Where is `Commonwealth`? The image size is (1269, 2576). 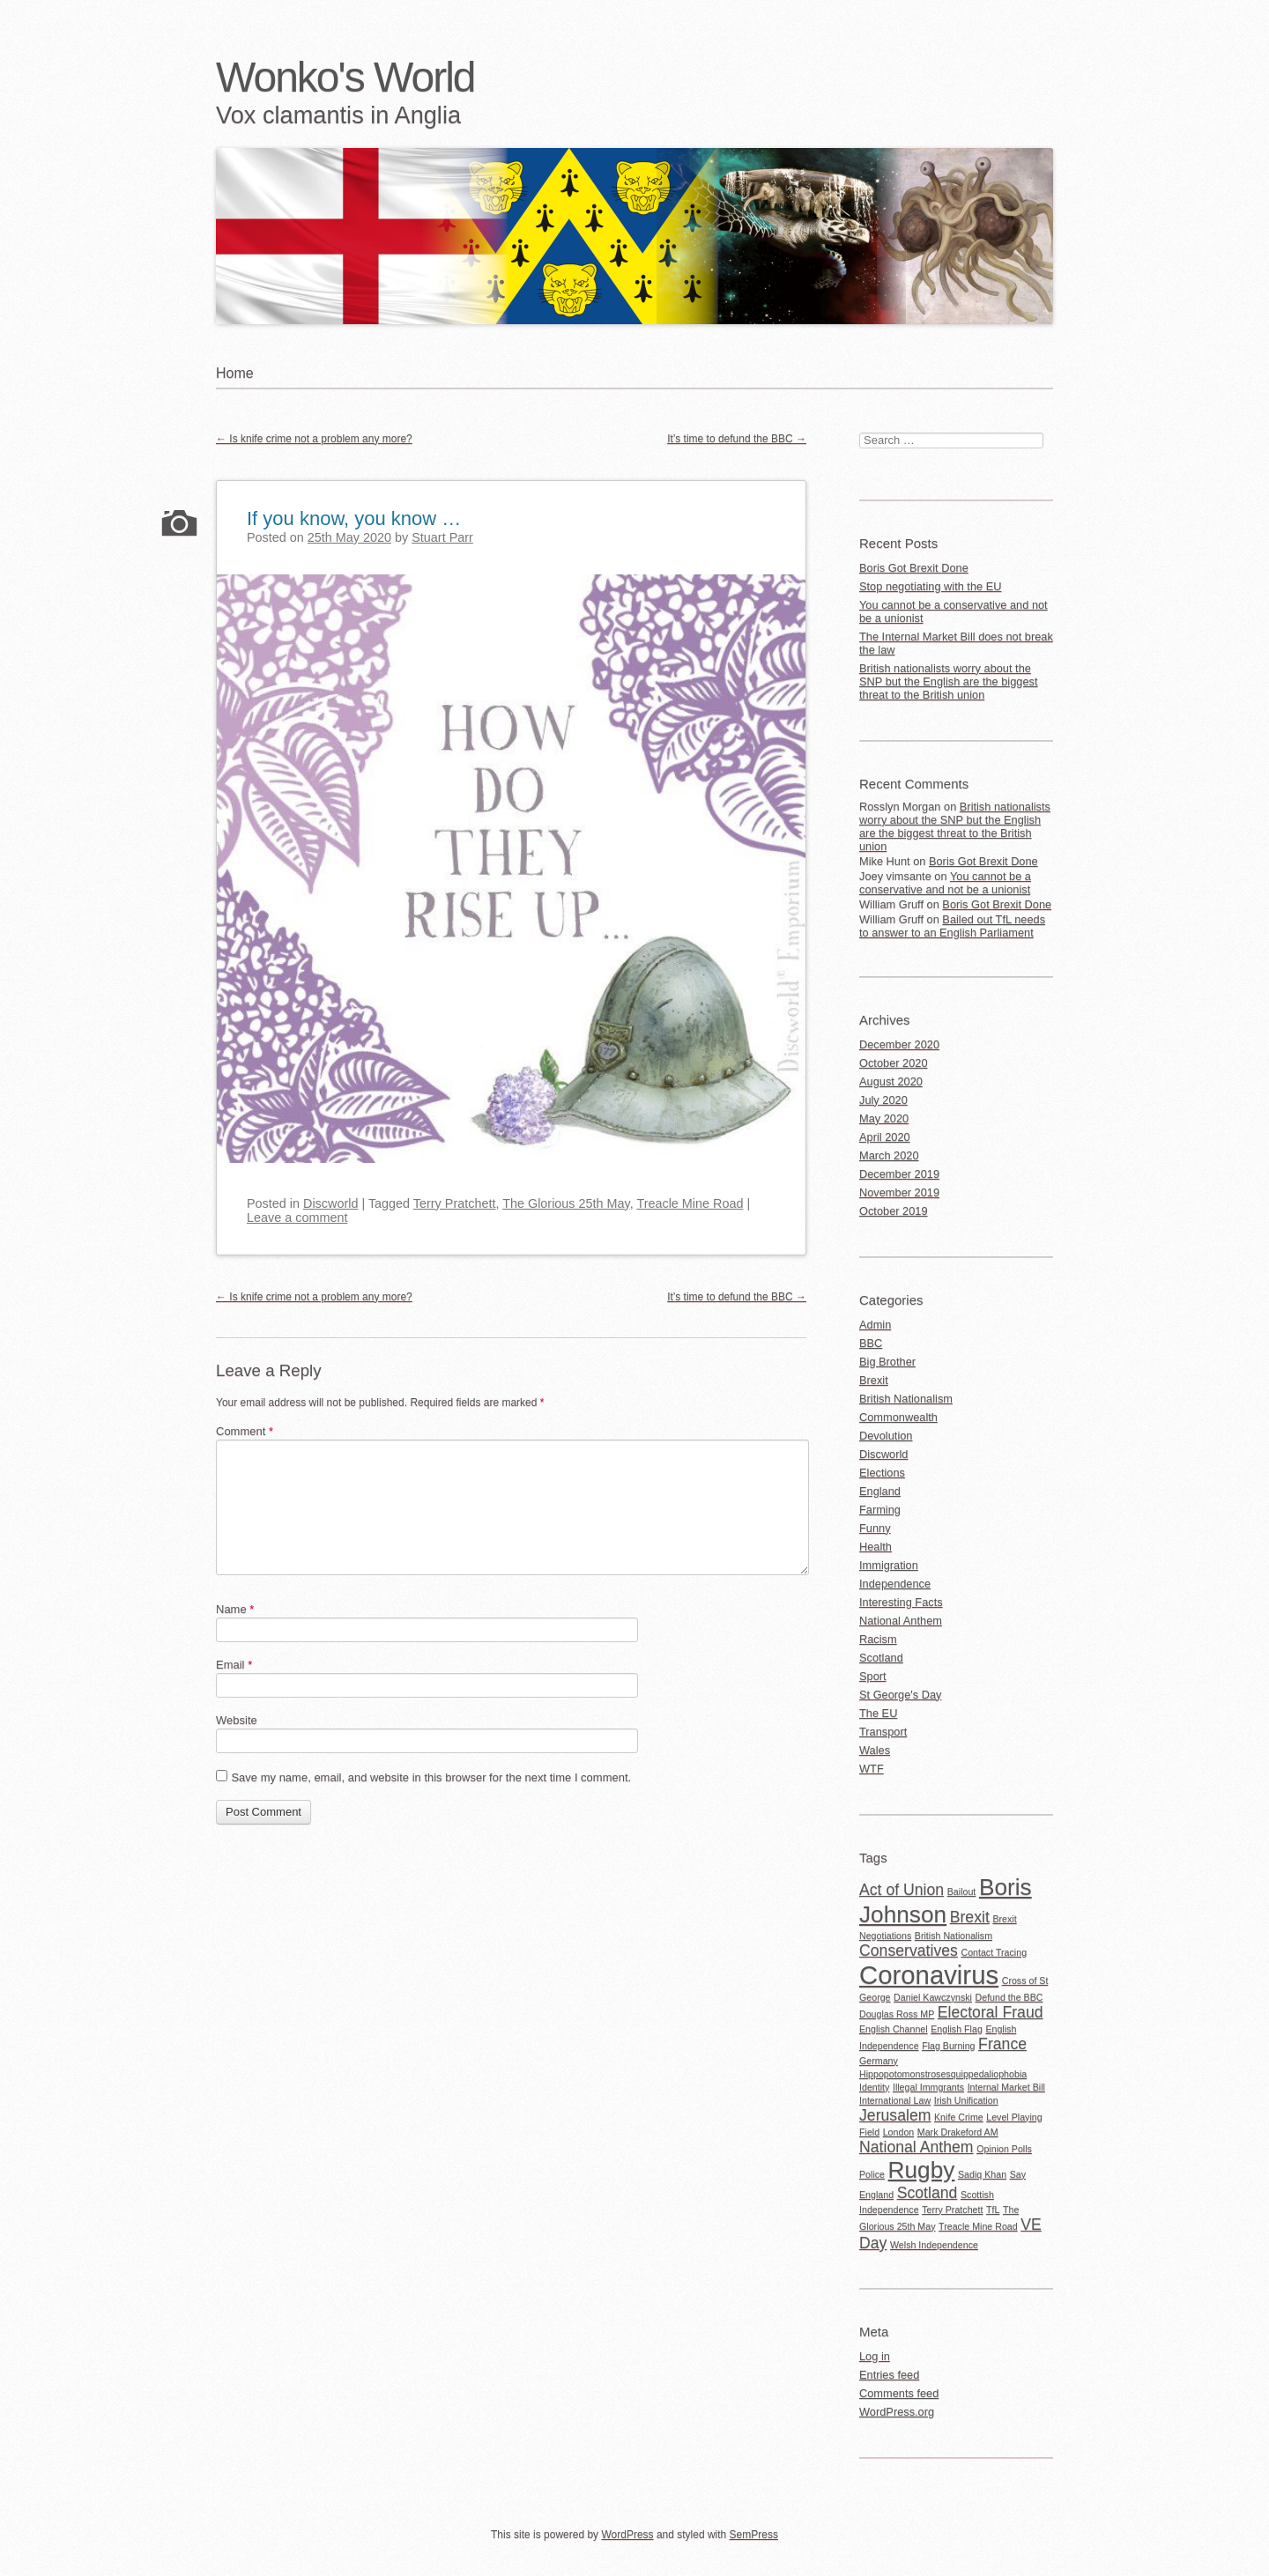 Commonwealth is located at coordinates (898, 1417).